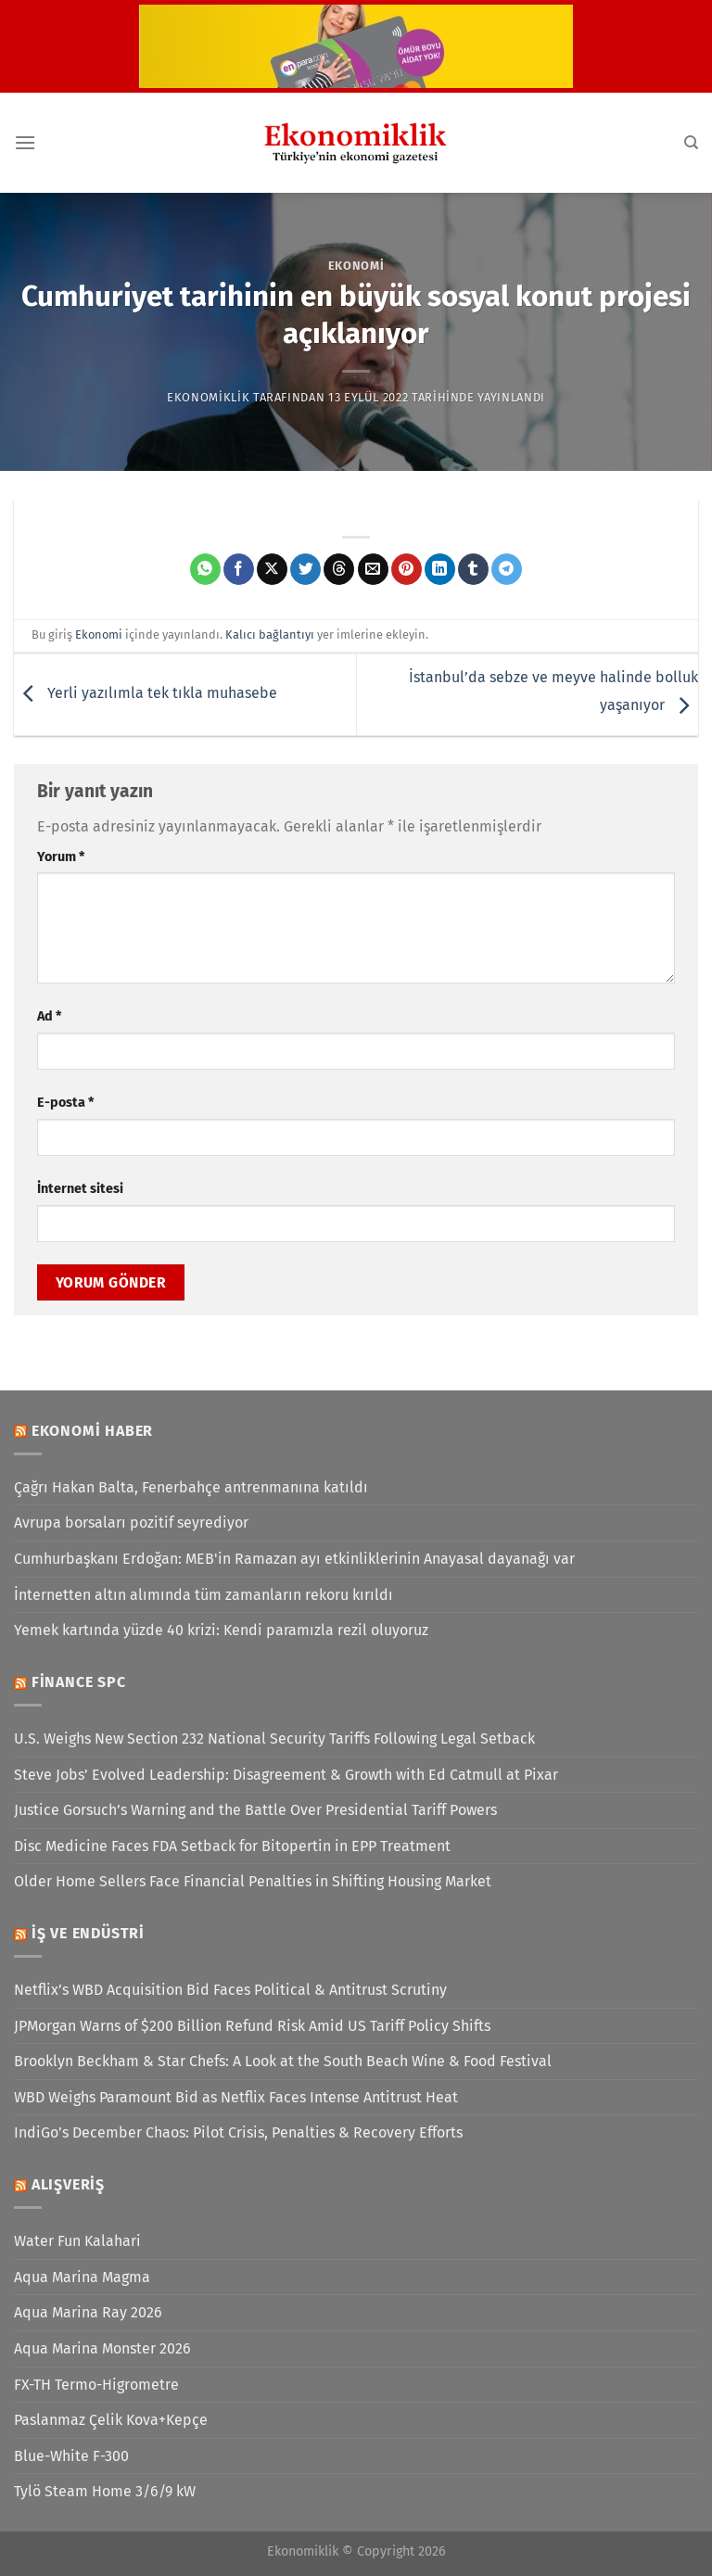 The height and width of the screenshot is (2576, 712). I want to click on Ekonomi, so click(356, 266).